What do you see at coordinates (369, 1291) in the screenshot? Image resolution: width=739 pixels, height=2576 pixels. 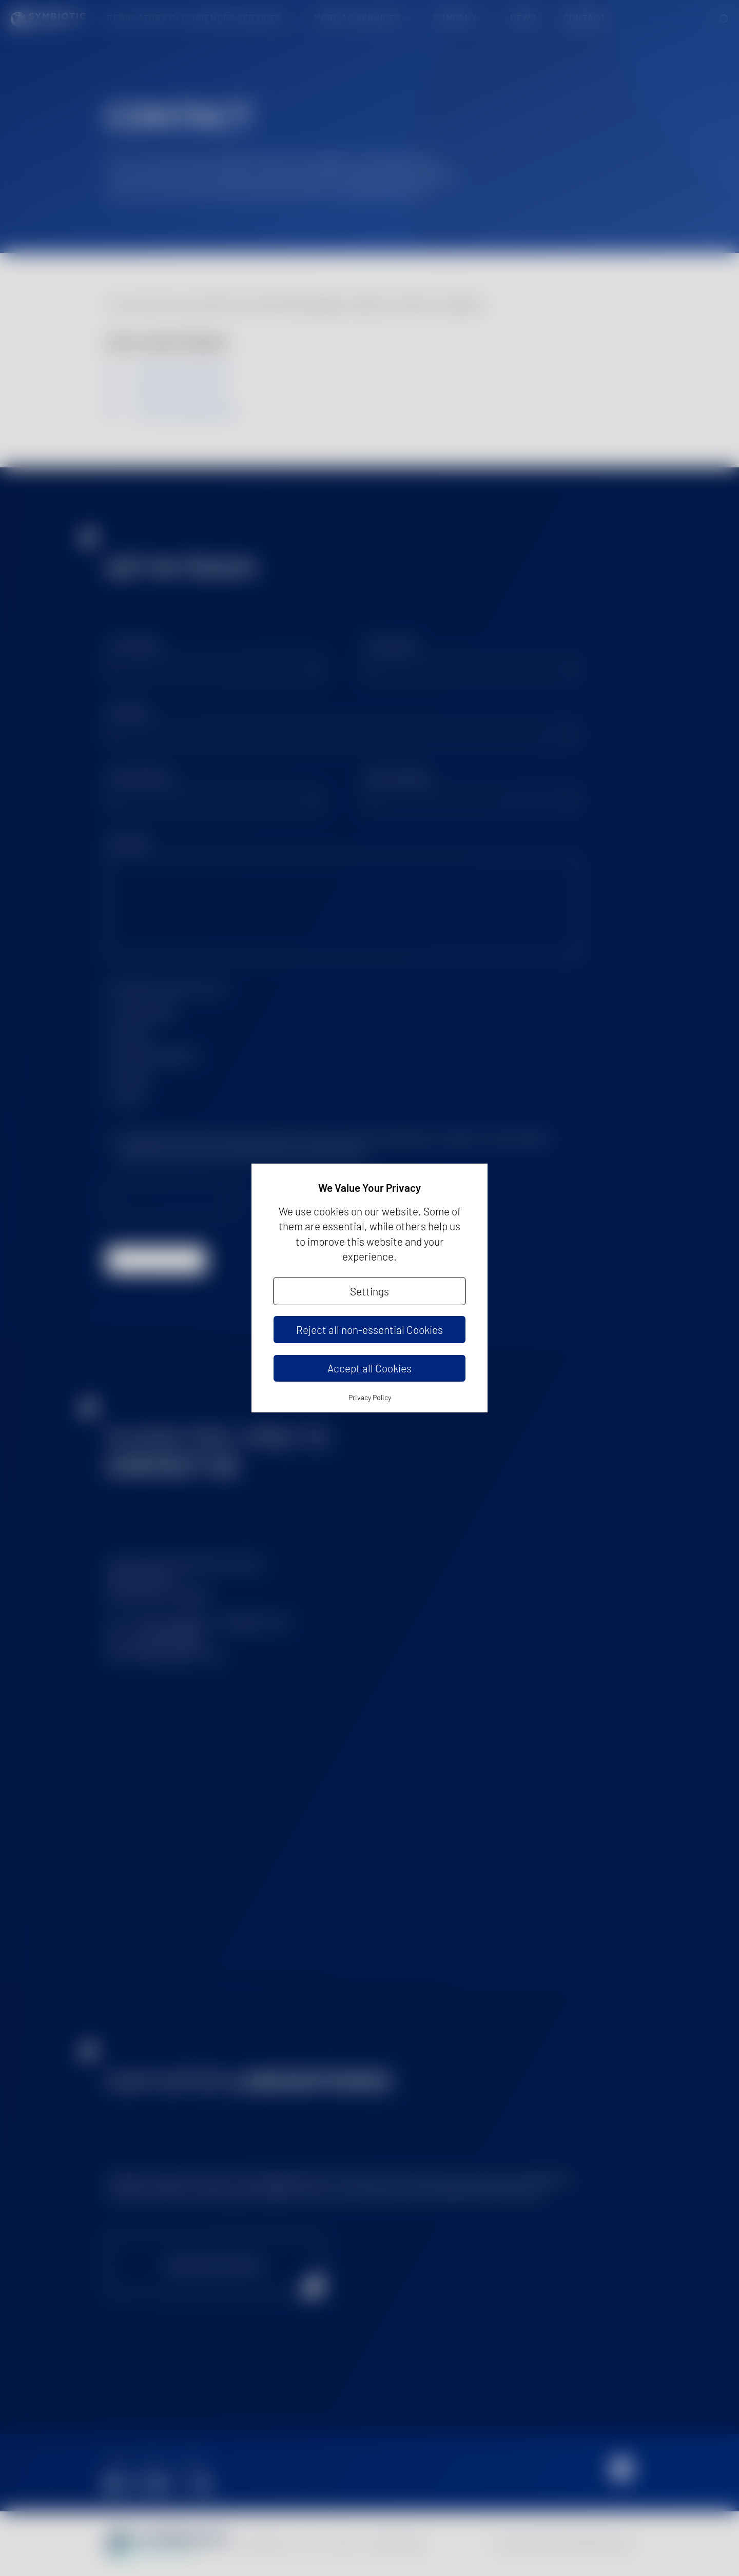 I see `Settings` at bounding box center [369, 1291].